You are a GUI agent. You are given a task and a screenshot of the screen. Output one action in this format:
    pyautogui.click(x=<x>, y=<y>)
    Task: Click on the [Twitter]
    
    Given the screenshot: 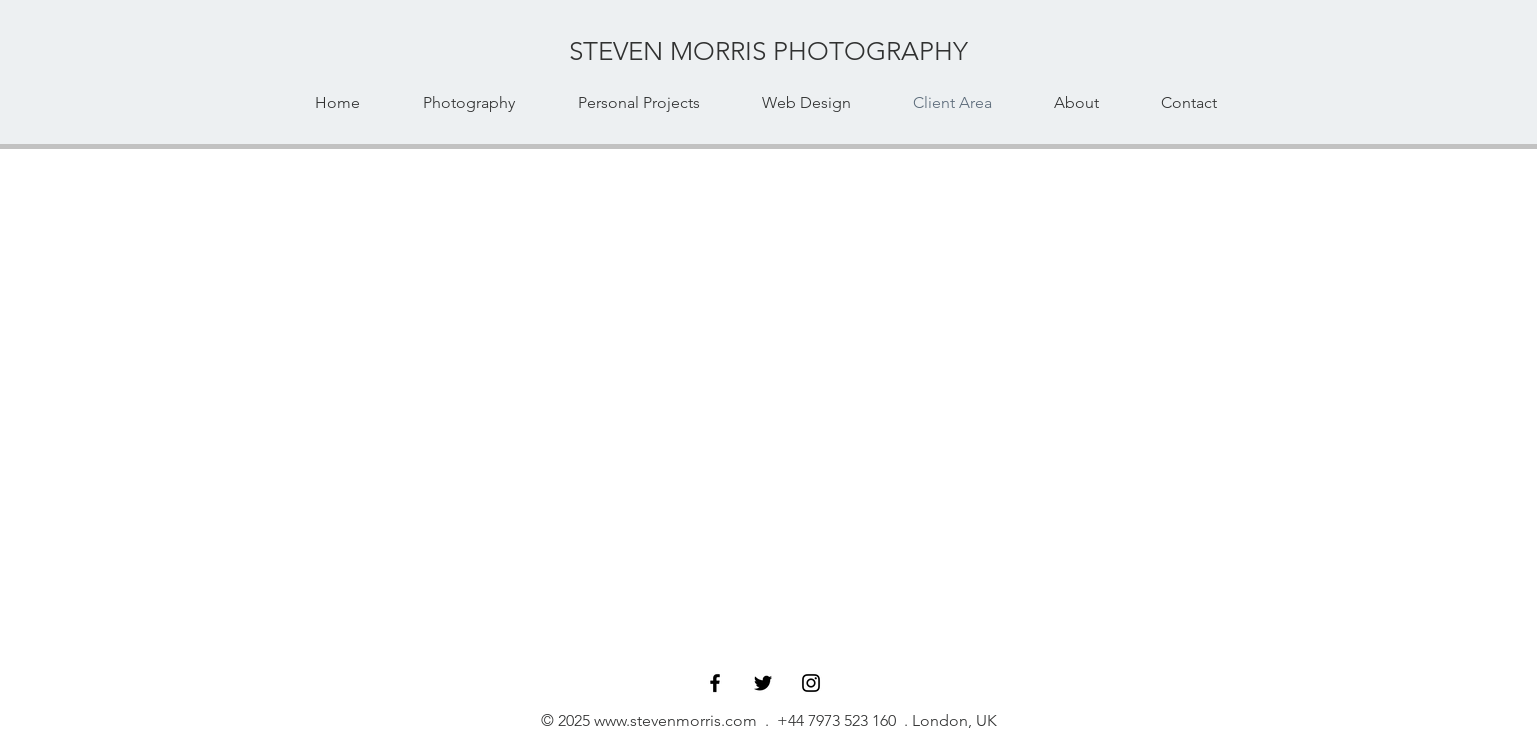 What is the action you would take?
    pyautogui.click(x=763, y=683)
    